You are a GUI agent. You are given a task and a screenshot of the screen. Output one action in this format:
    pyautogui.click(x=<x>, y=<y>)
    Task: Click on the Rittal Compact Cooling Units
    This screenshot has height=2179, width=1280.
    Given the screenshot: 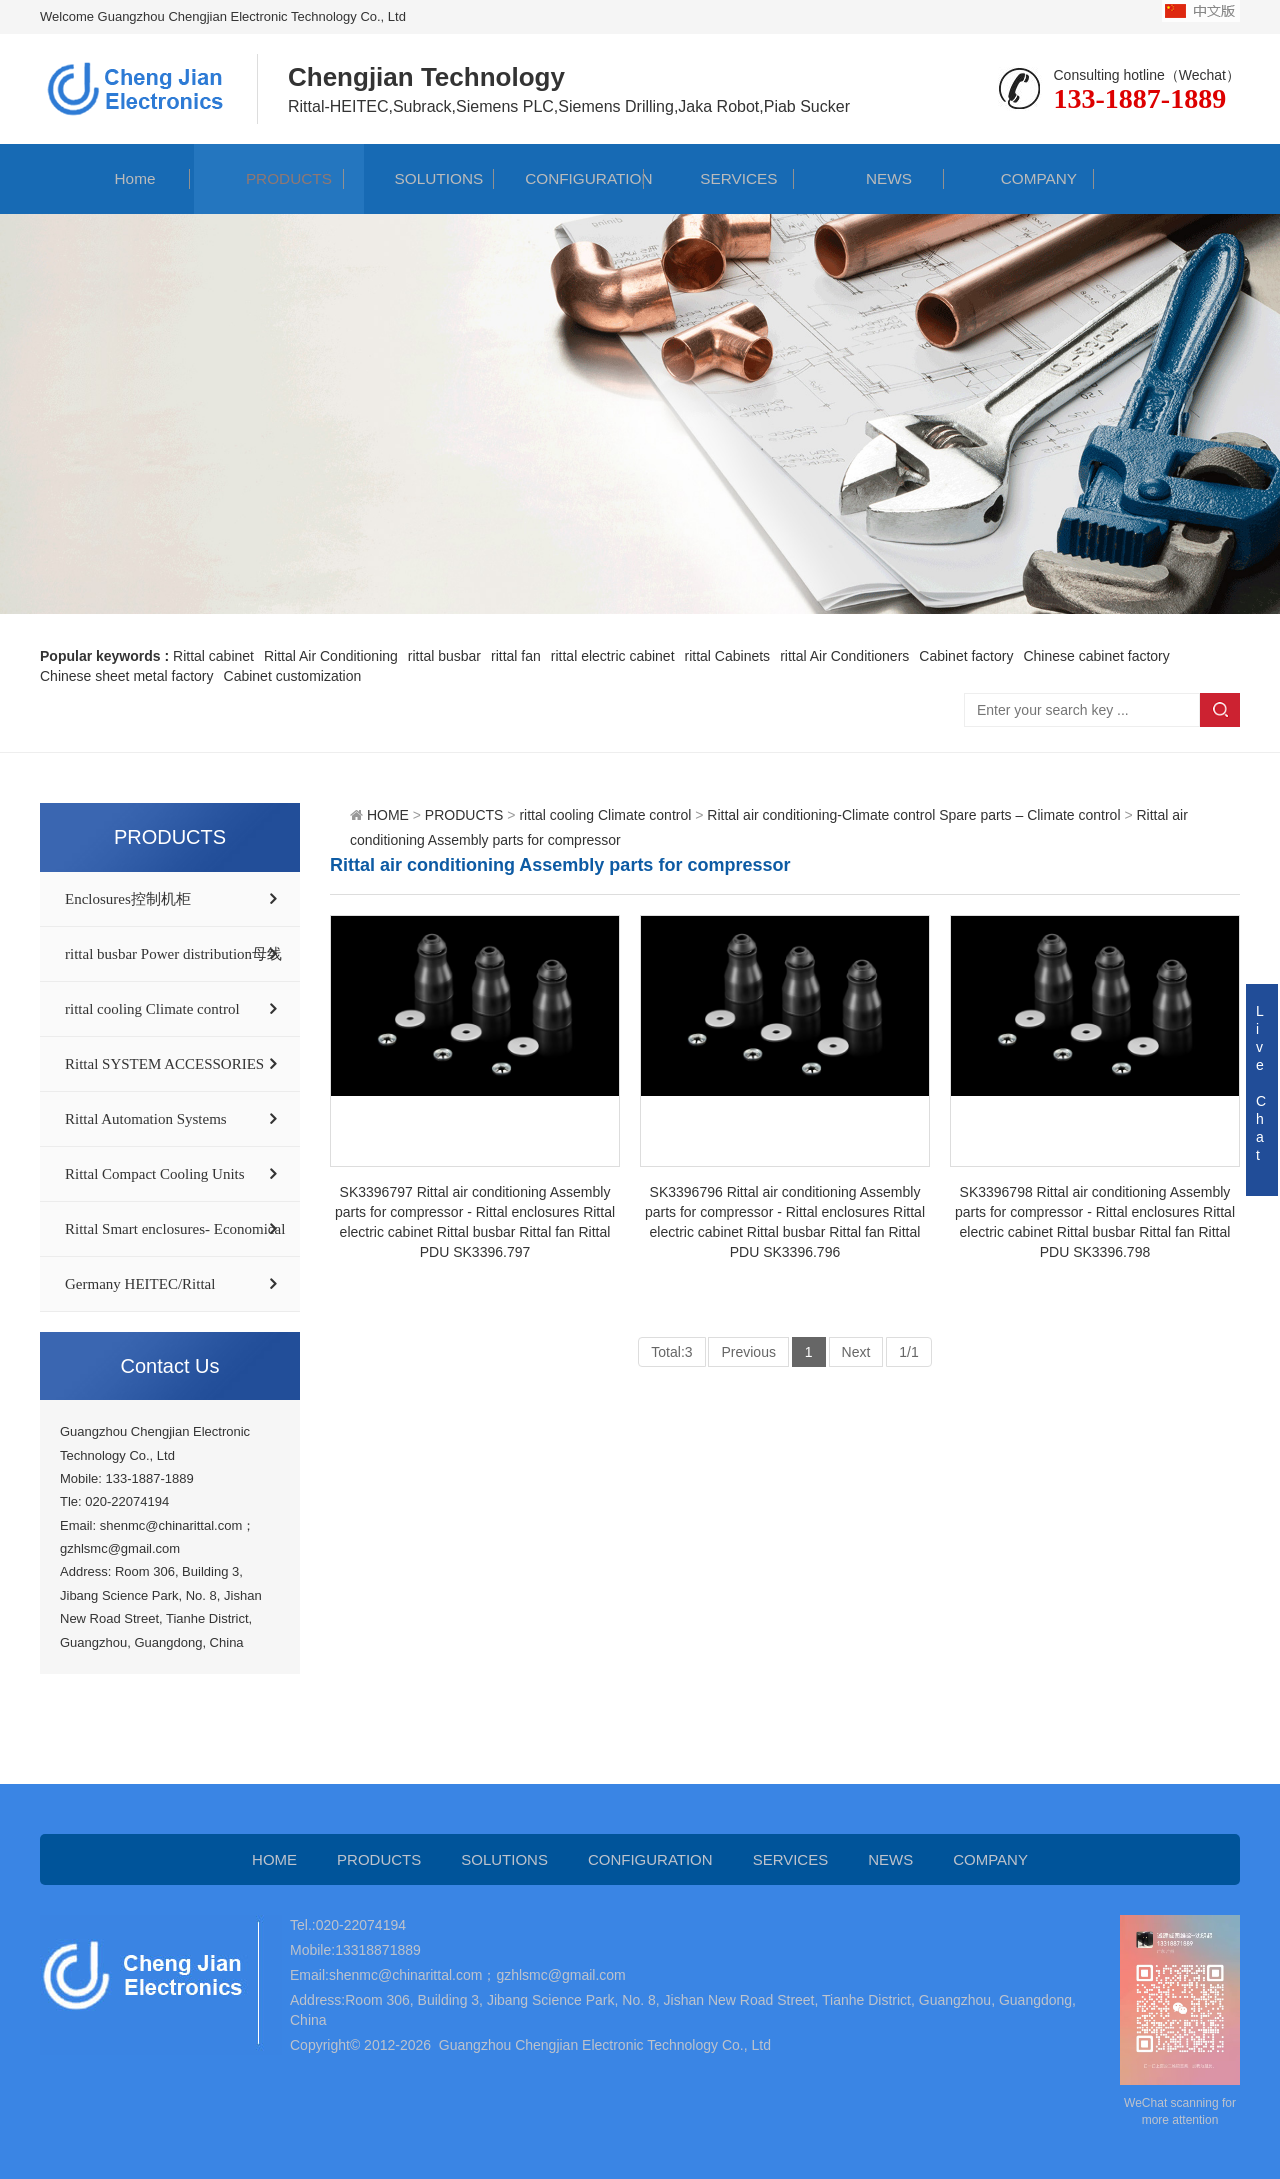 What is the action you would take?
    pyautogui.click(x=155, y=1174)
    